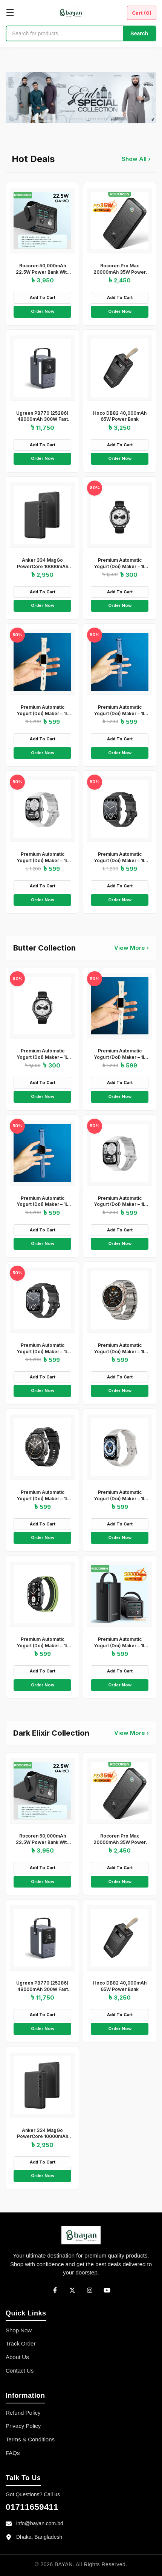 The image size is (162, 2576). I want to click on Ugreen PB770 (25286) 48000mAh 300W Fast Charging Power Bank, so click(42, 419).